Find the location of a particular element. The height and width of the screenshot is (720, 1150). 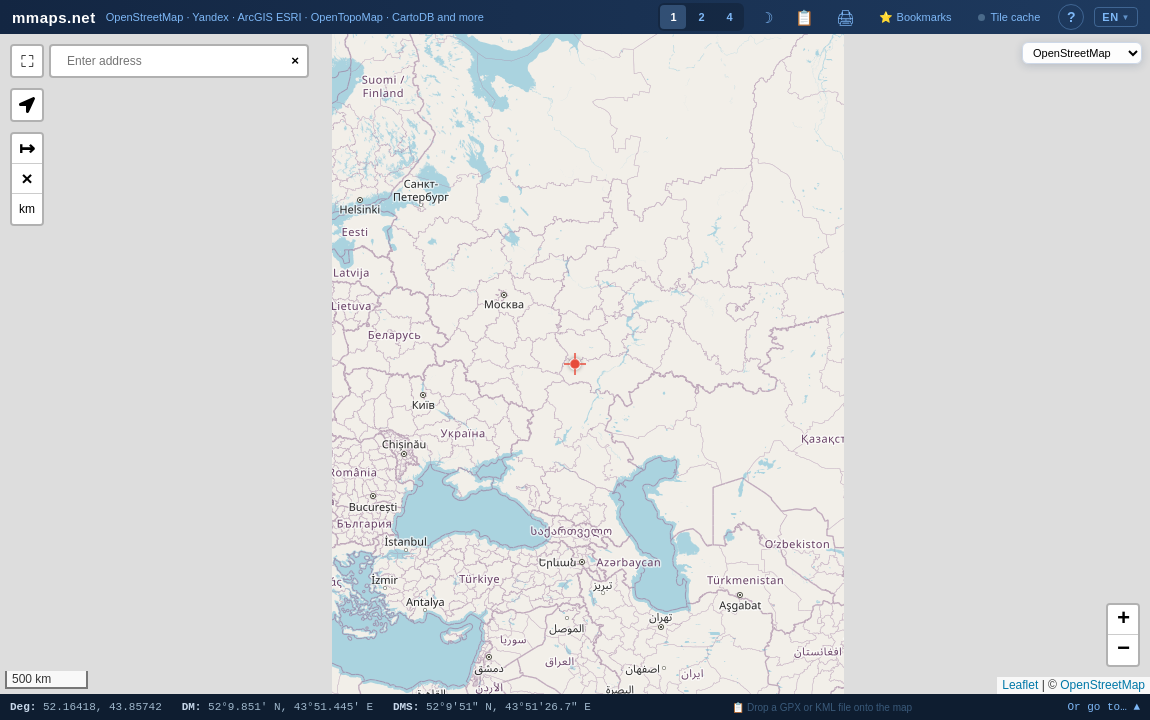

mmaps.net is located at coordinates (54, 17).